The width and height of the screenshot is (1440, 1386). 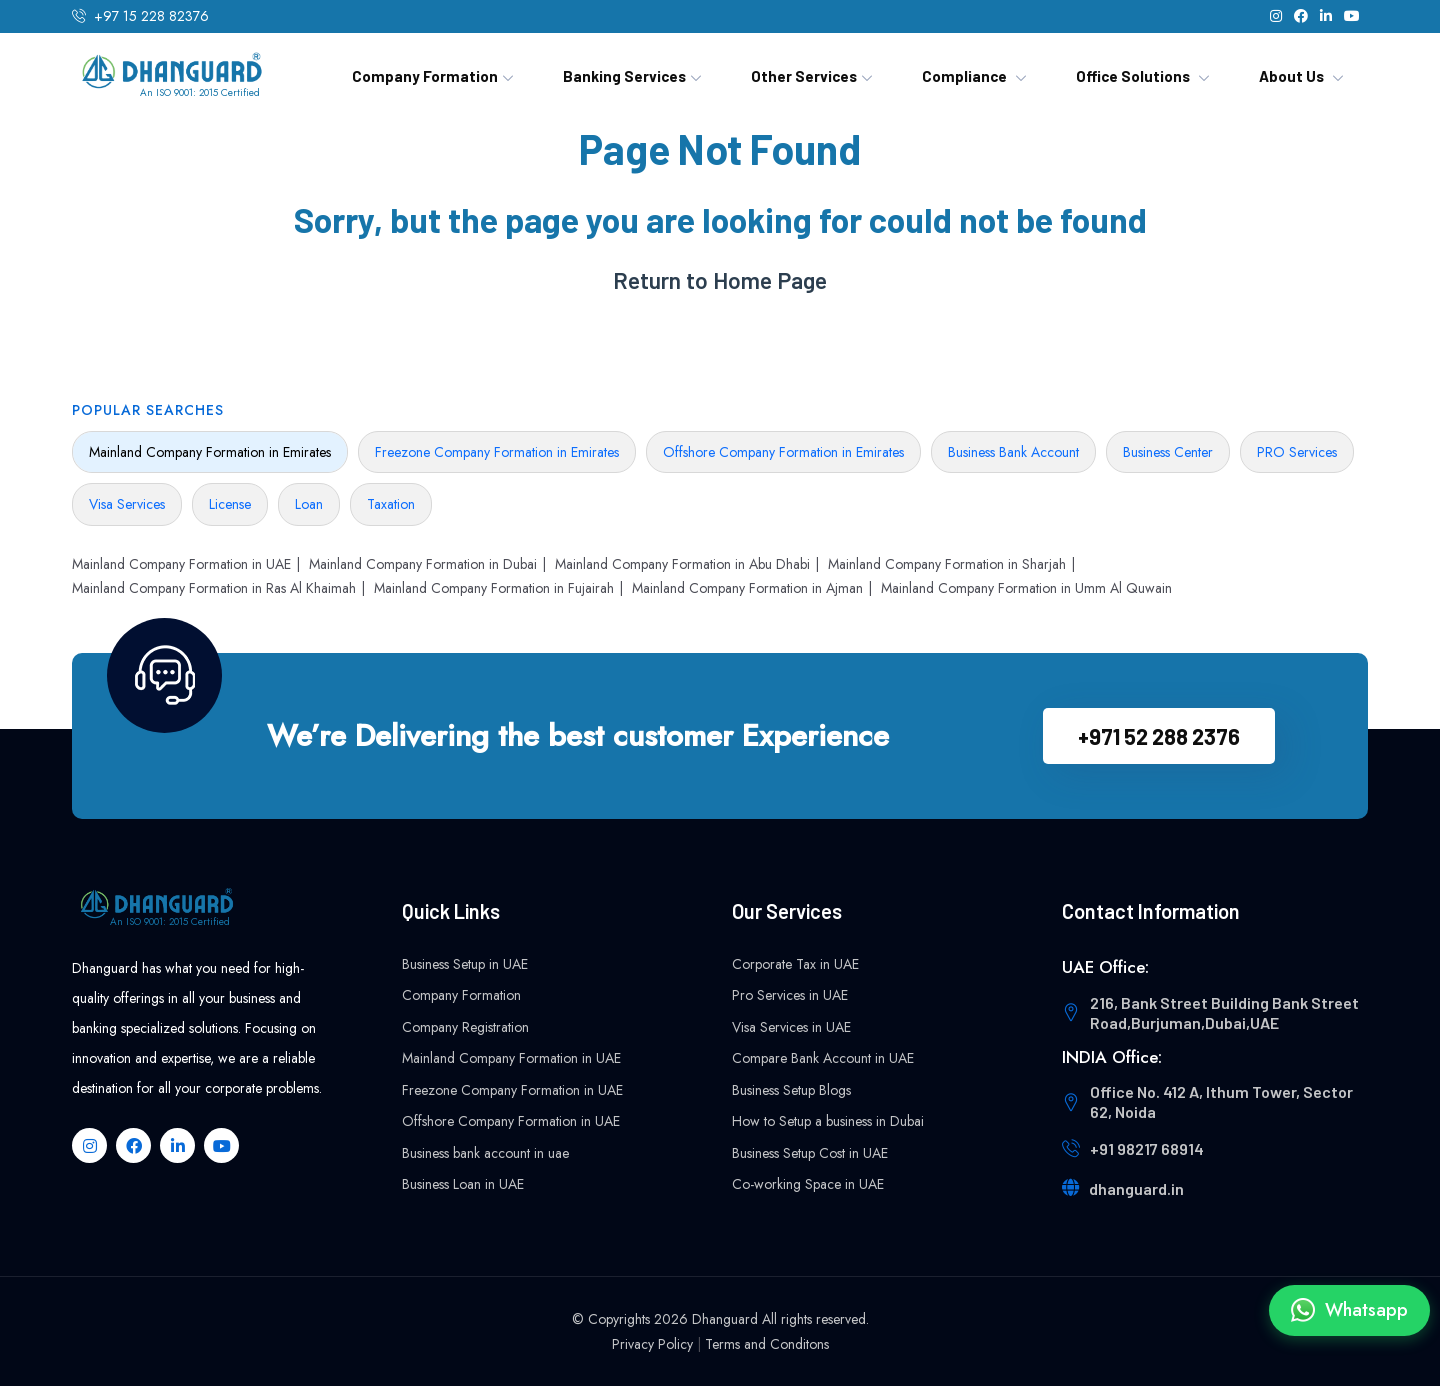 I want to click on Business Setup Blogs, so click(x=791, y=1090).